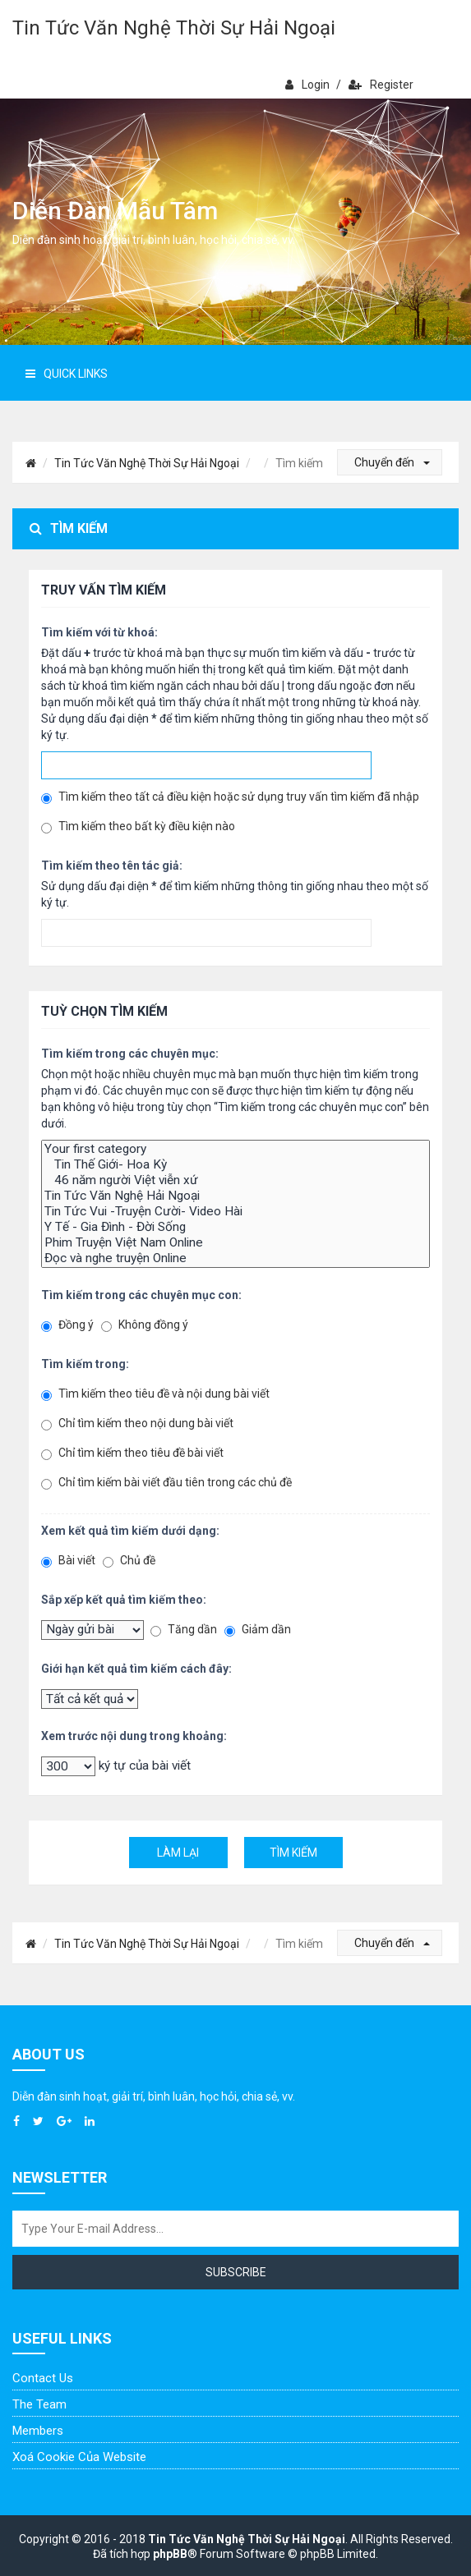 The width and height of the screenshot is (471, 2576). Describe the element at coordinates (235, 1180) in the screenshot. I see `46 năm người Việt viễn xứ` at that location.